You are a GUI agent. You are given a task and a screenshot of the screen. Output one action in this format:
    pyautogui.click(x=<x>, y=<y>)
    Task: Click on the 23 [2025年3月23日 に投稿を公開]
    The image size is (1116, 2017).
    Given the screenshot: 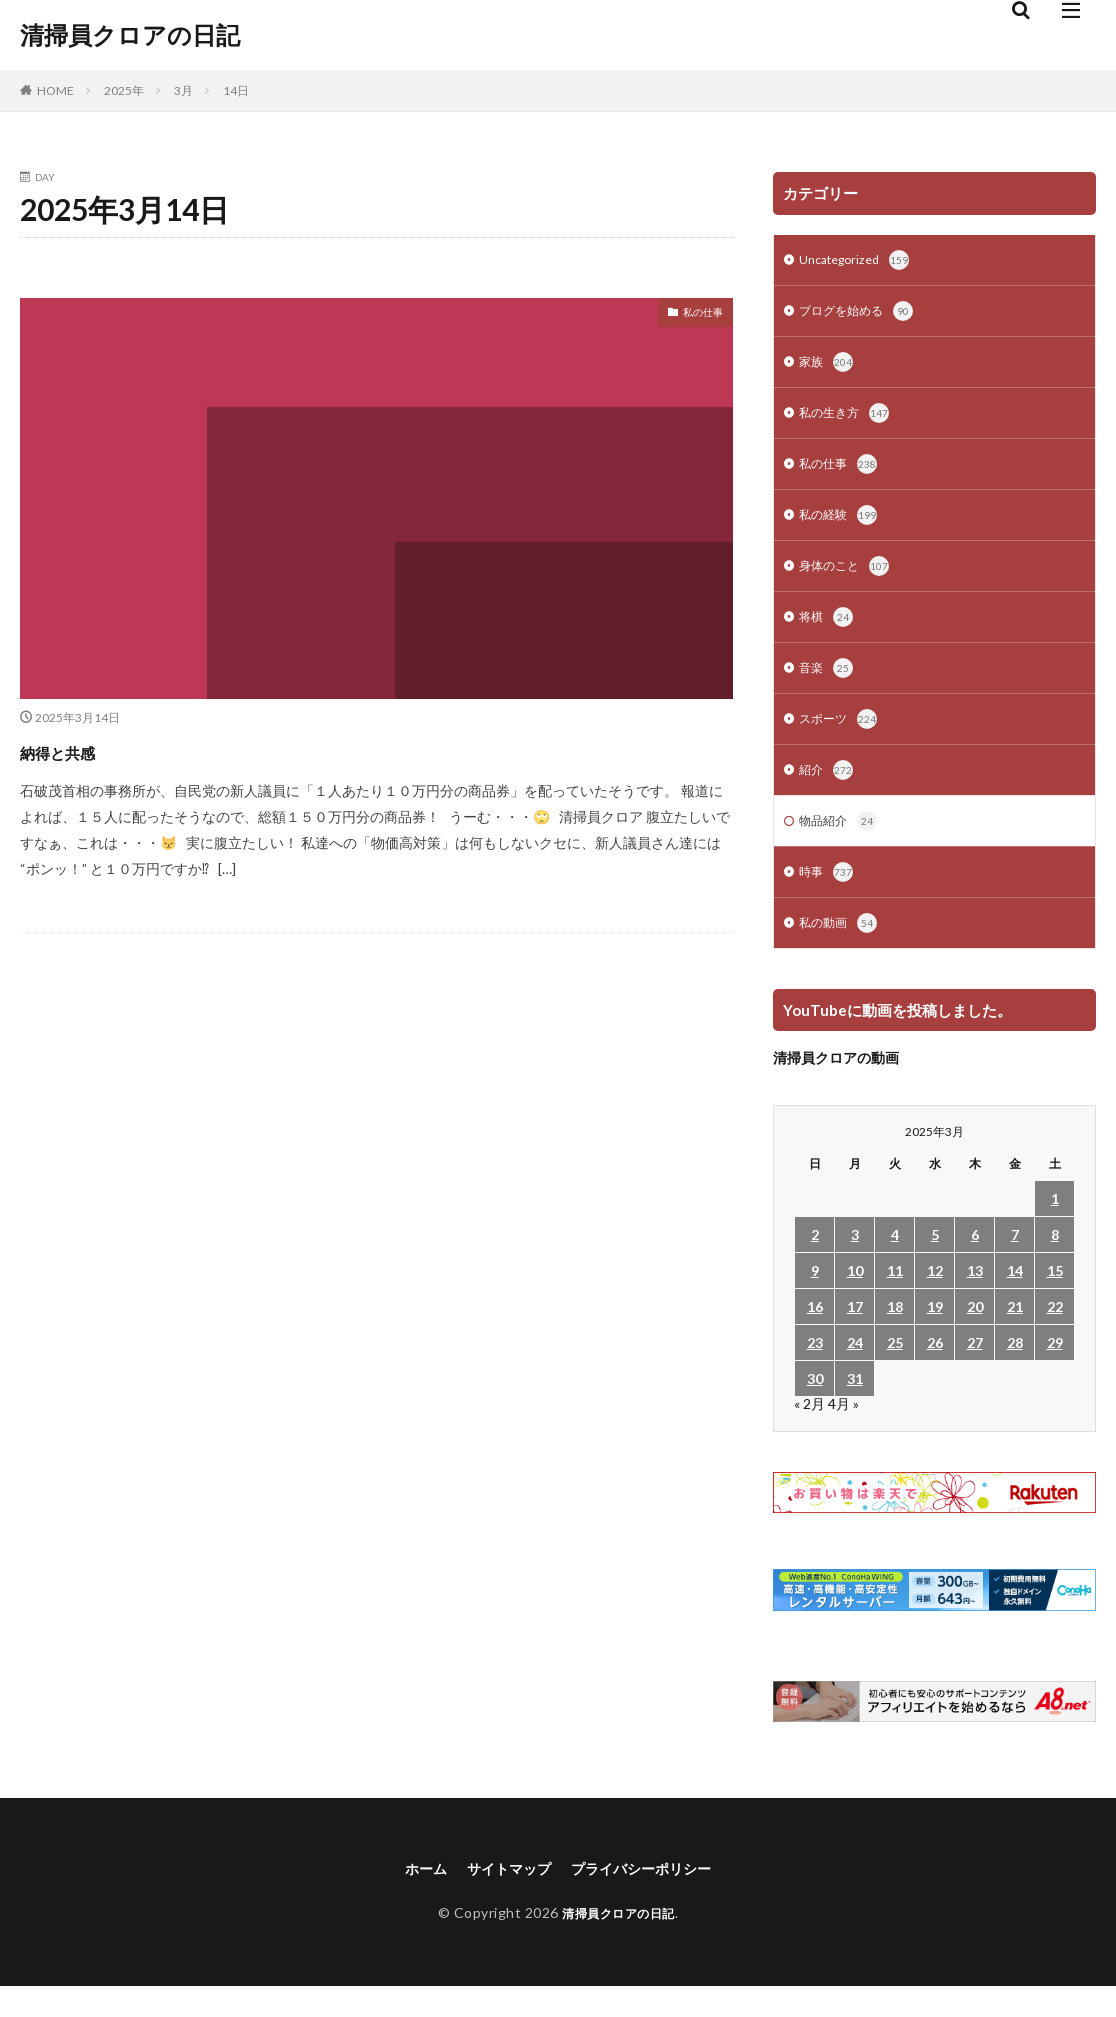 What is the action you would take?
    pyautogui.click(x=815, y=1370)
    